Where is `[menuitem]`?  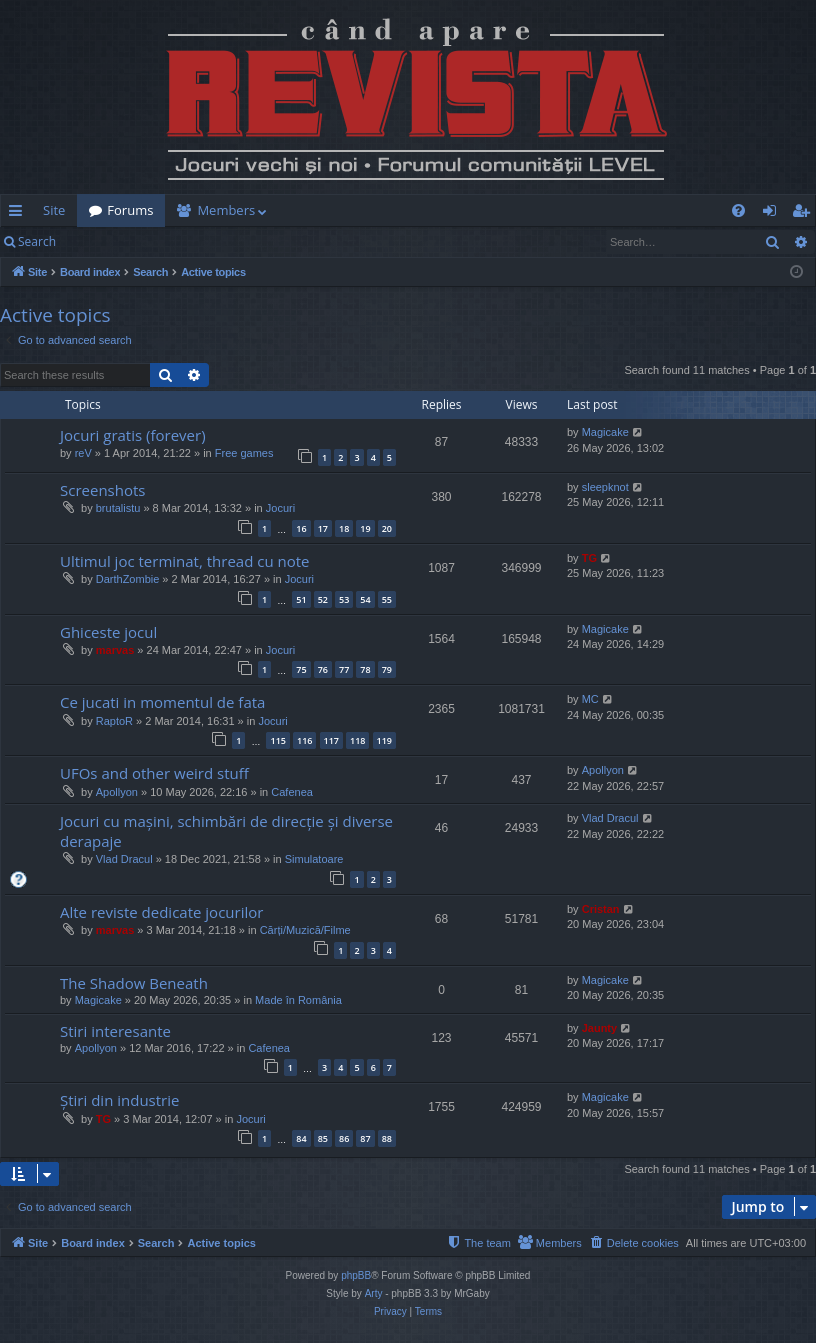
[menuitem] is located at coordinates (428, 210).